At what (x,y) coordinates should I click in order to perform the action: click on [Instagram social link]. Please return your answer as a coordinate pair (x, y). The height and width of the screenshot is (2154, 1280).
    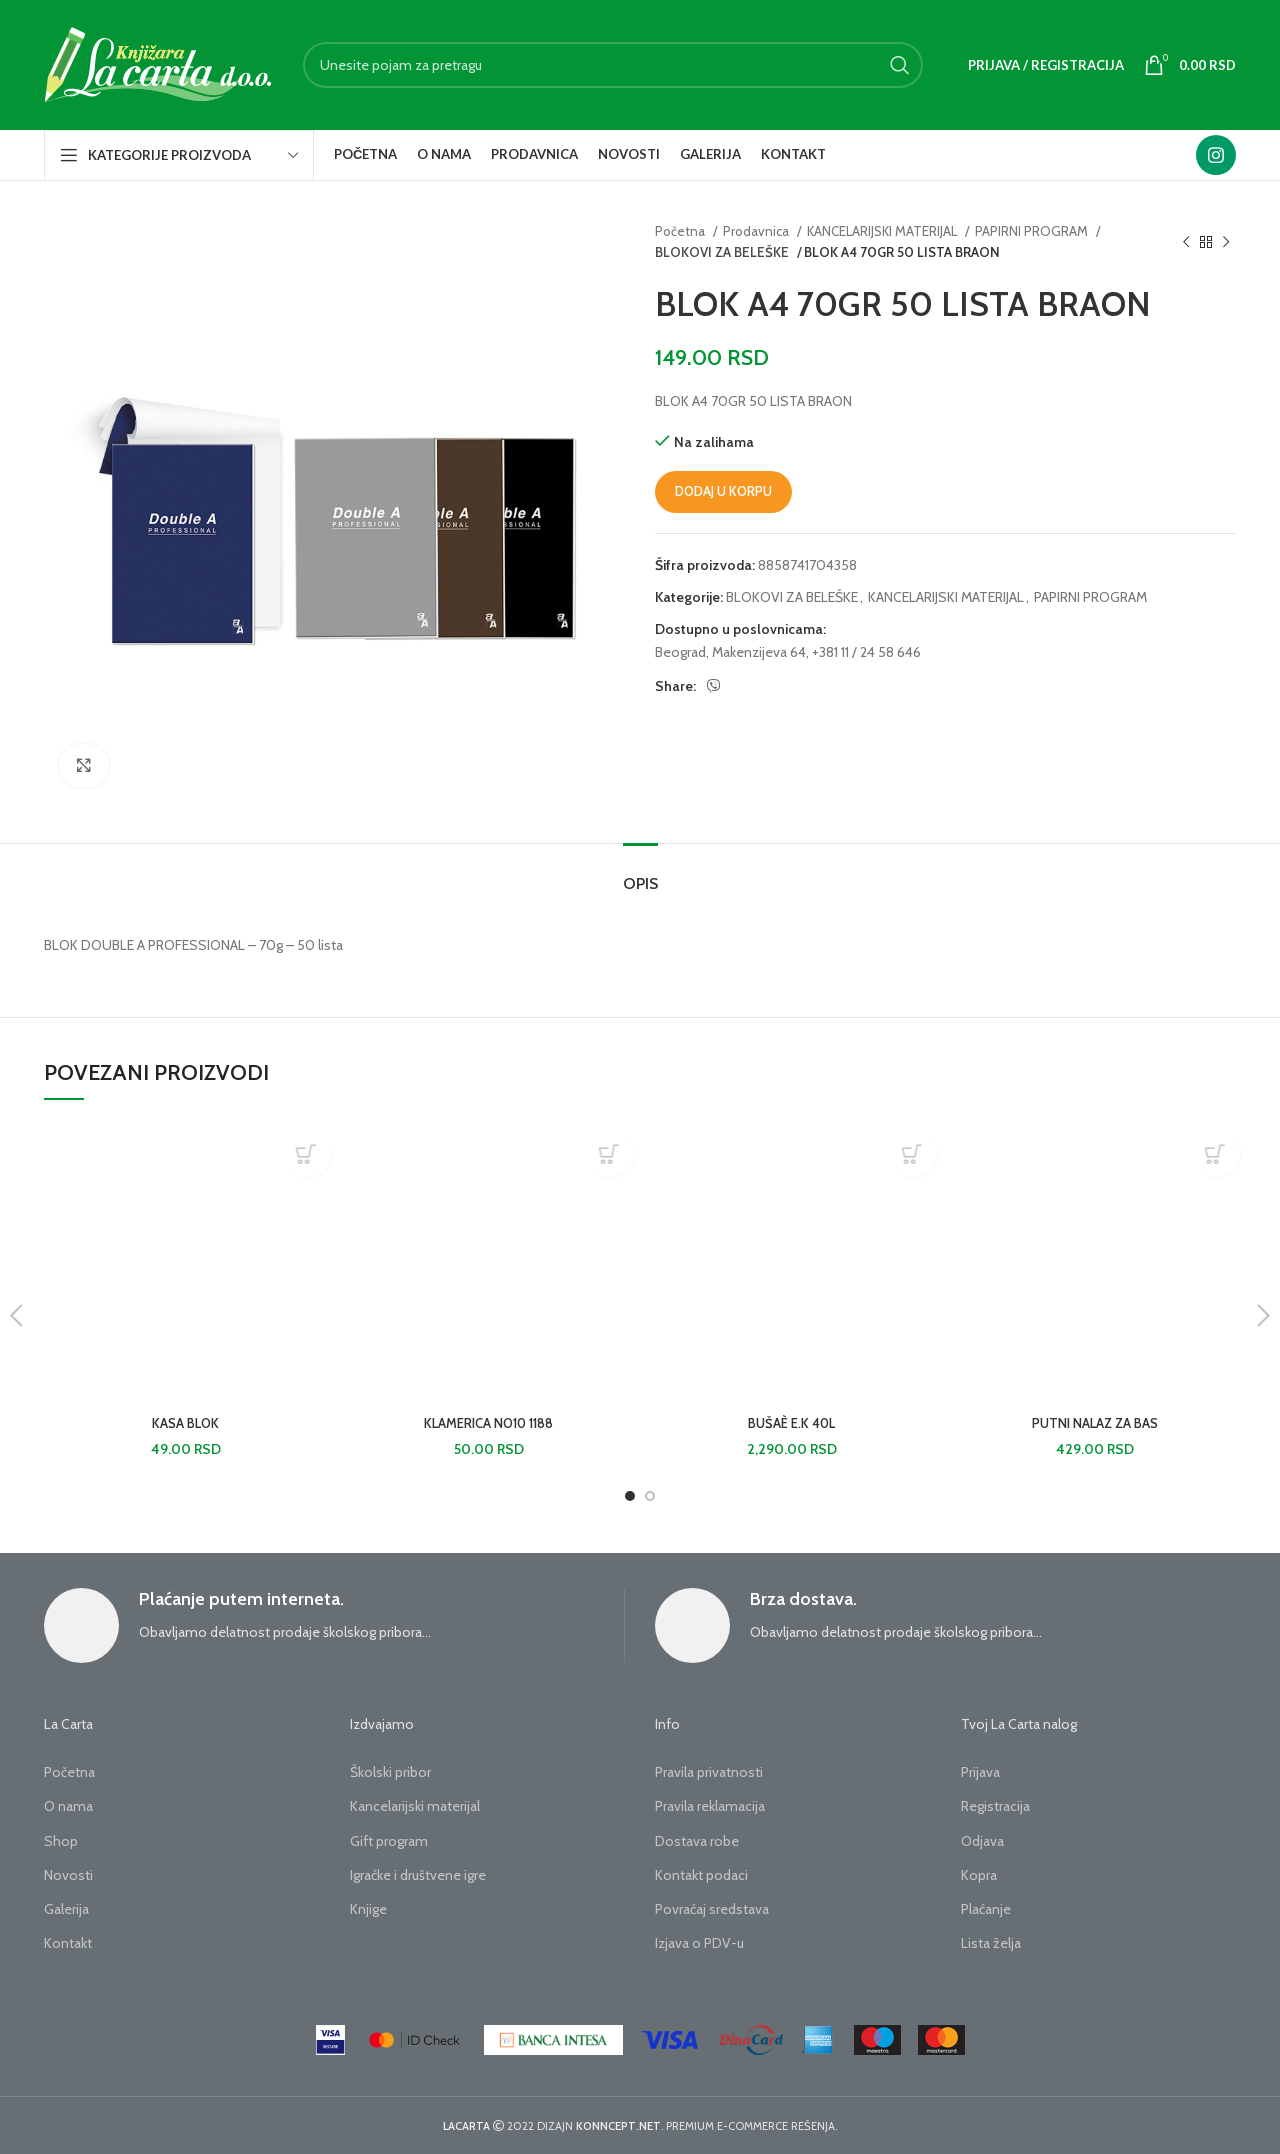
    Looking at the image, I should click on (1216, 155).